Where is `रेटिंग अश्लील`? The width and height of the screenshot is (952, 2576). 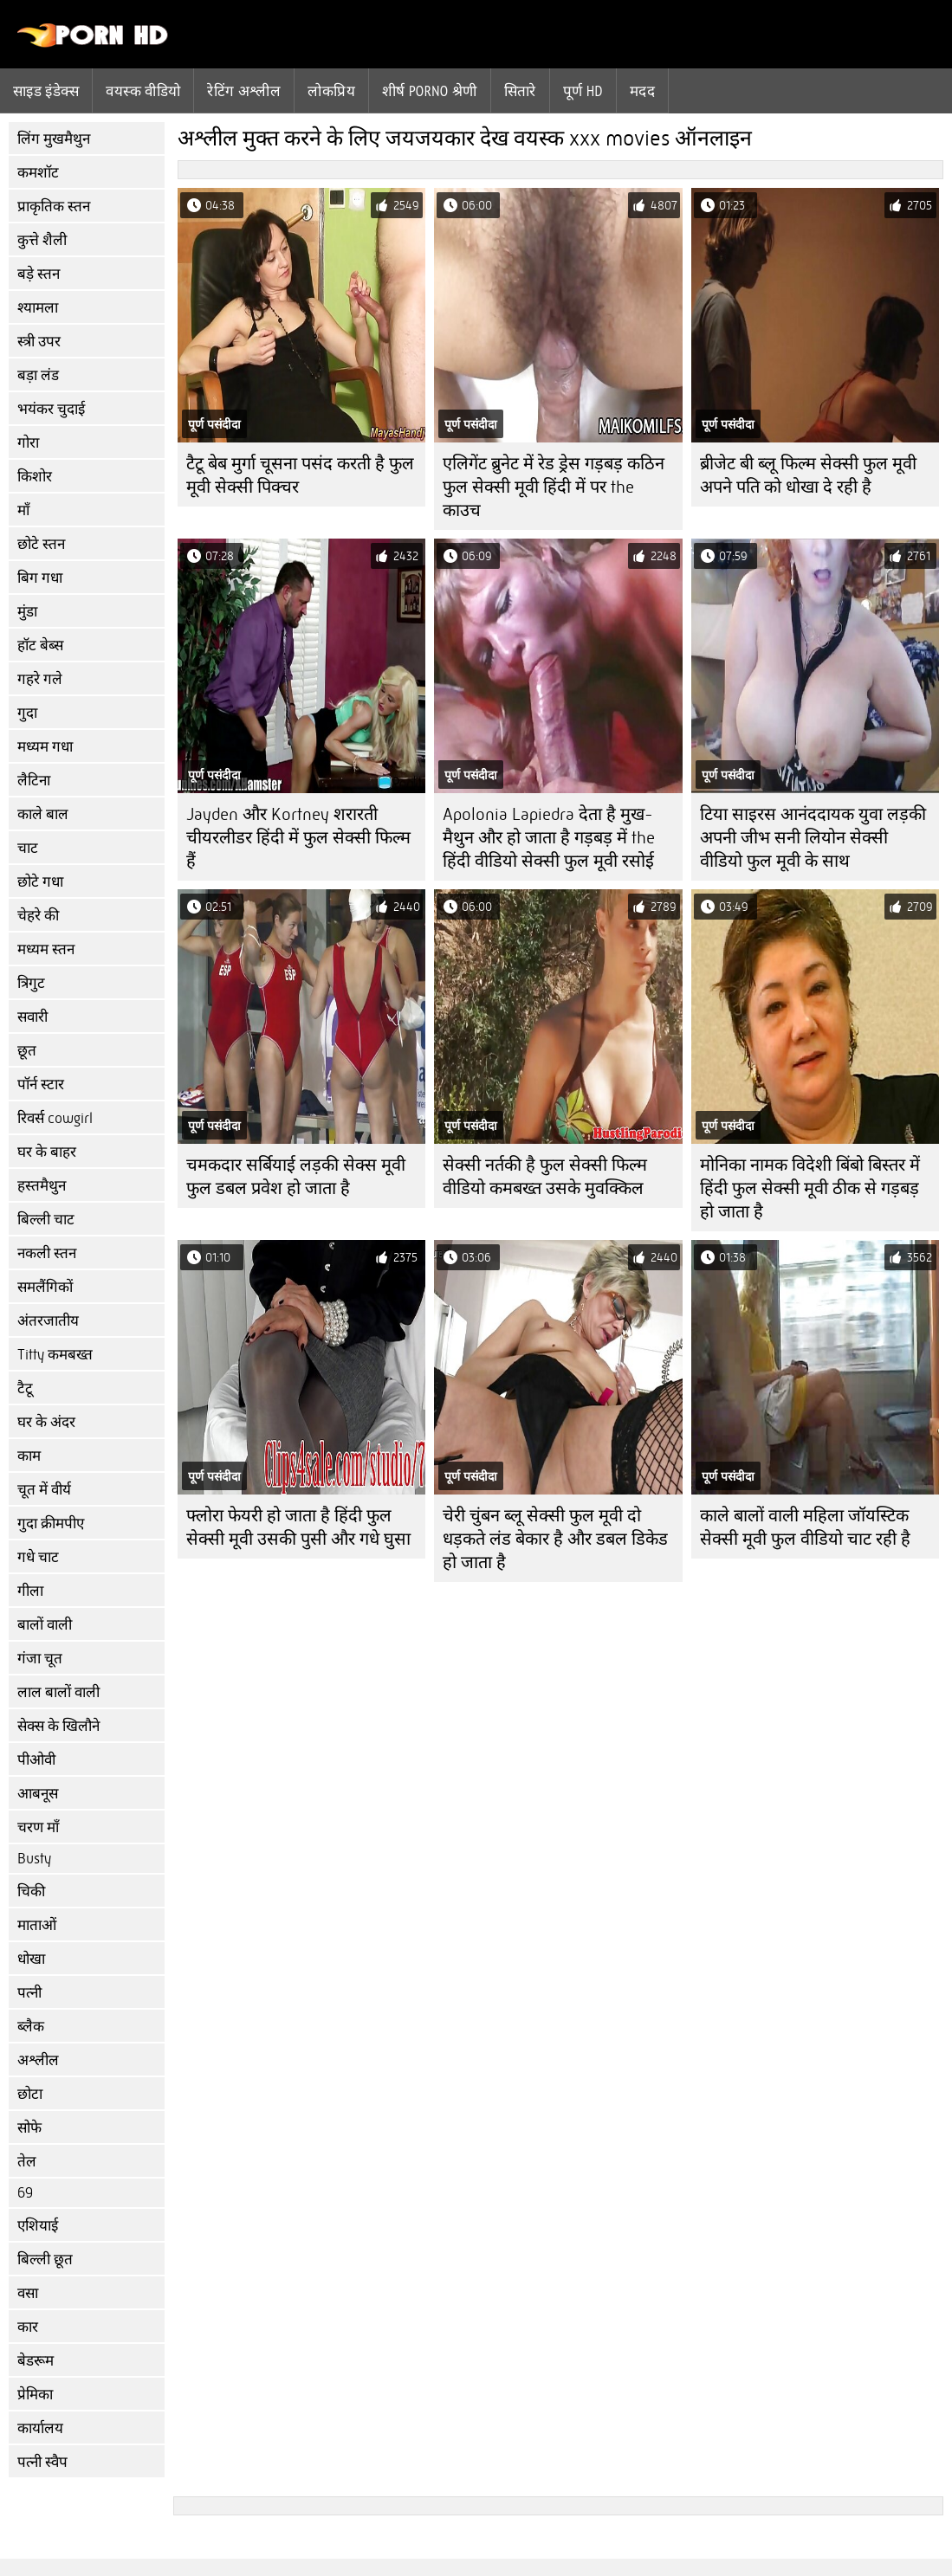 रेटिंग अश्लील is located at coordinates (244, 90).